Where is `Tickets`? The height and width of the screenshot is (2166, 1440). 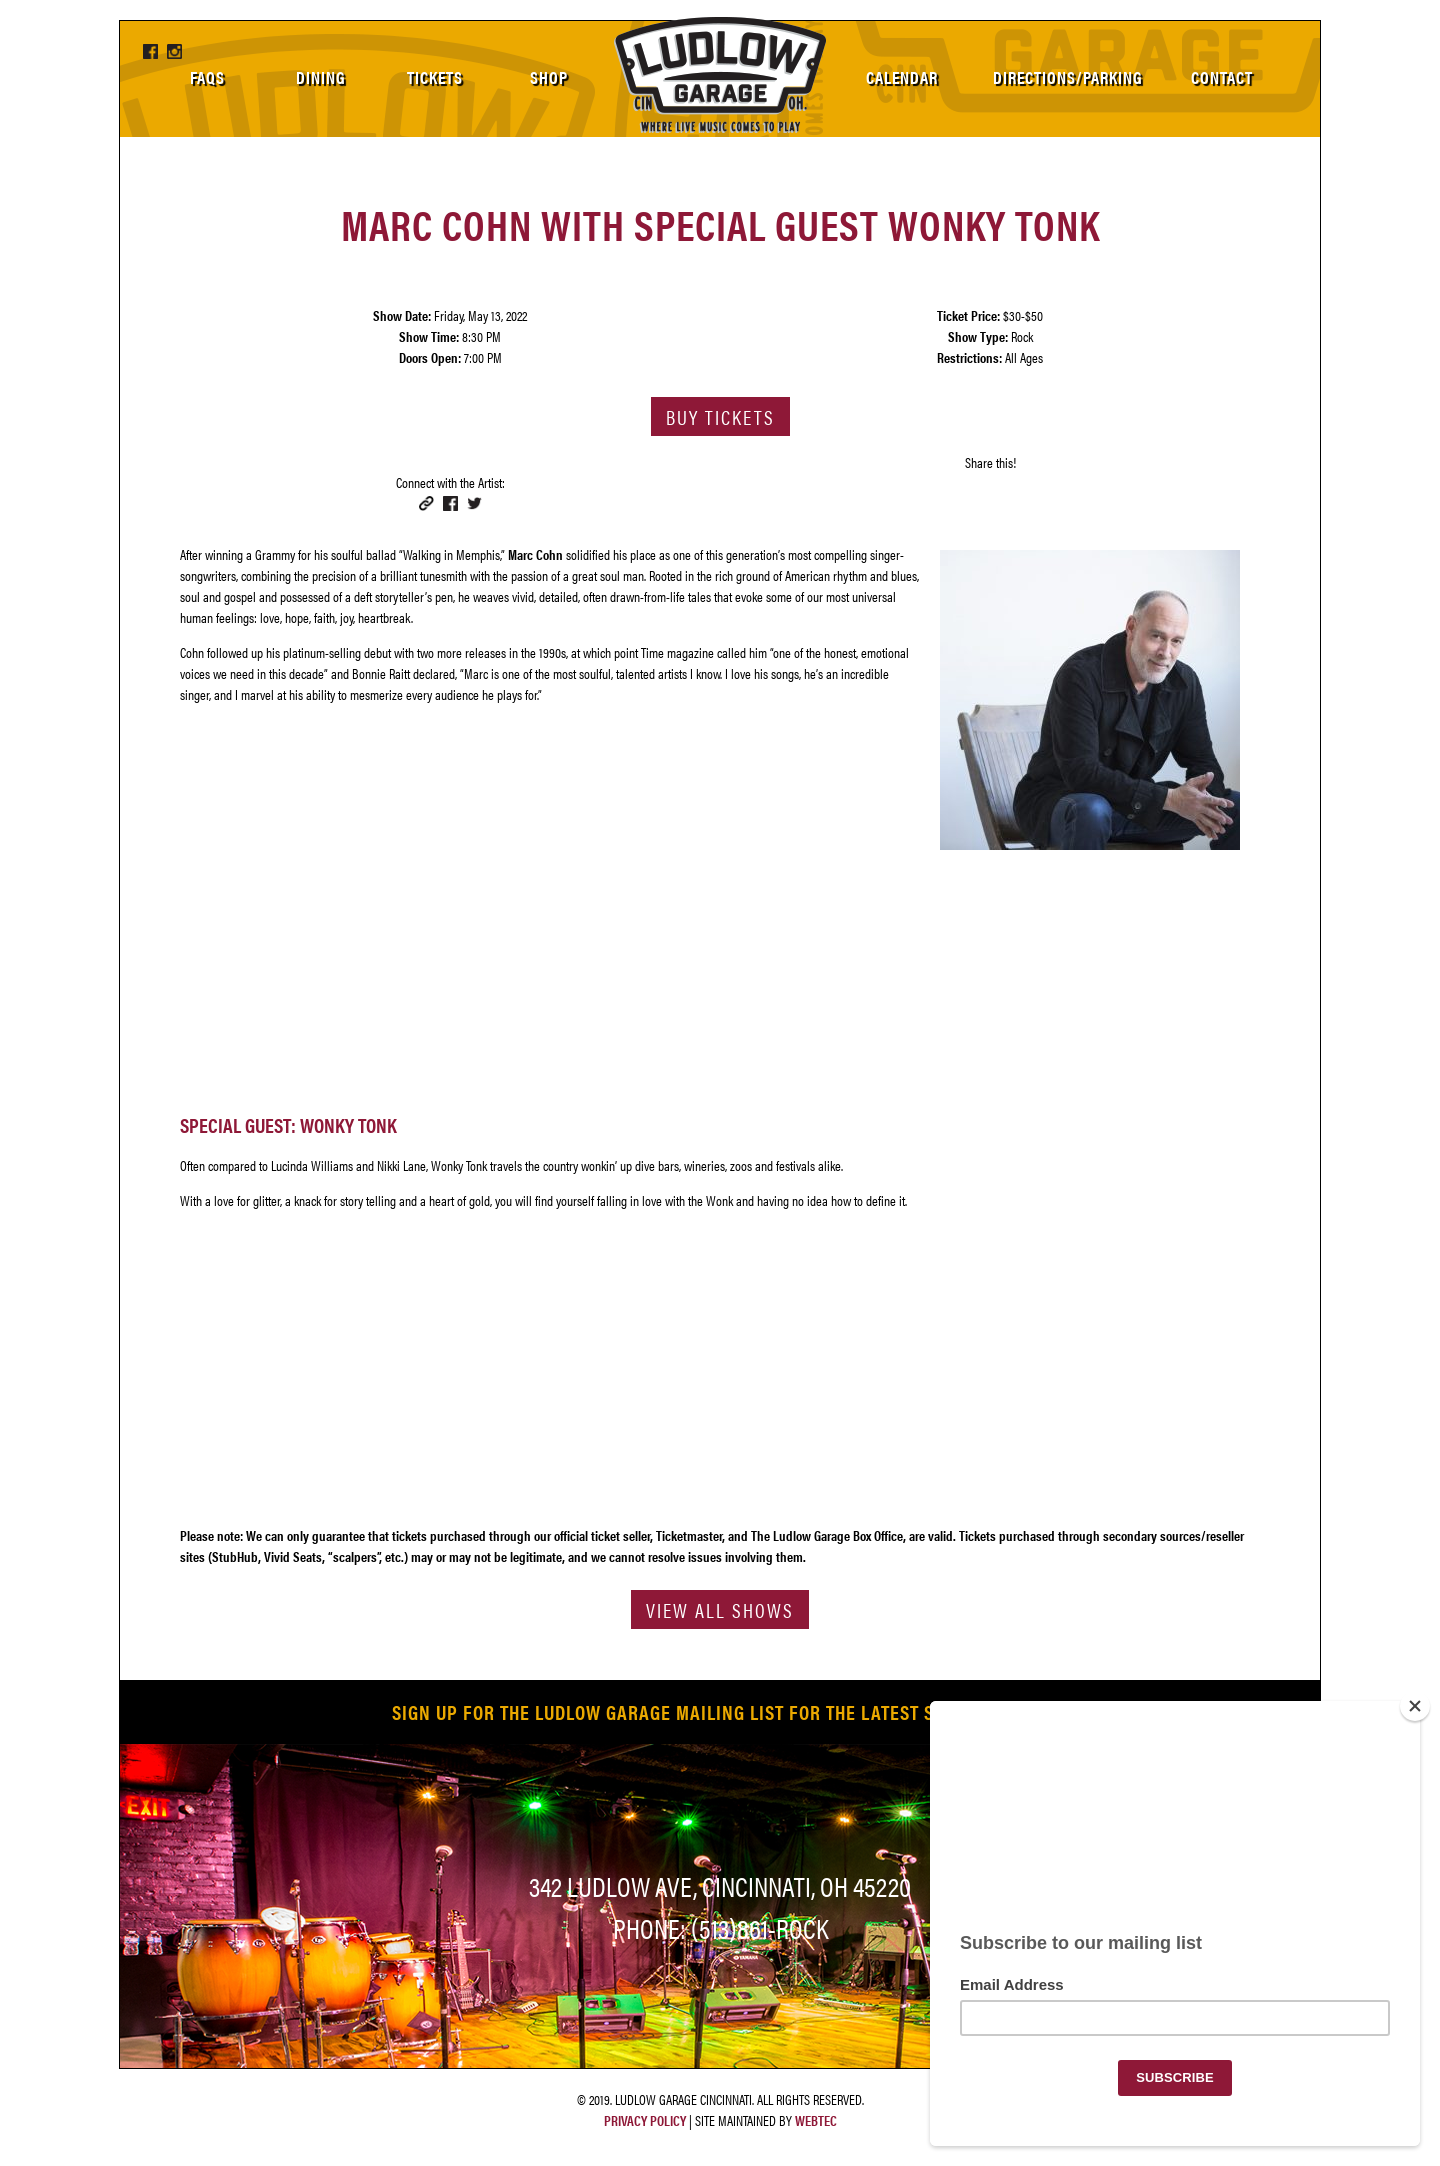 Tickets is located at coordinates (435, 77).